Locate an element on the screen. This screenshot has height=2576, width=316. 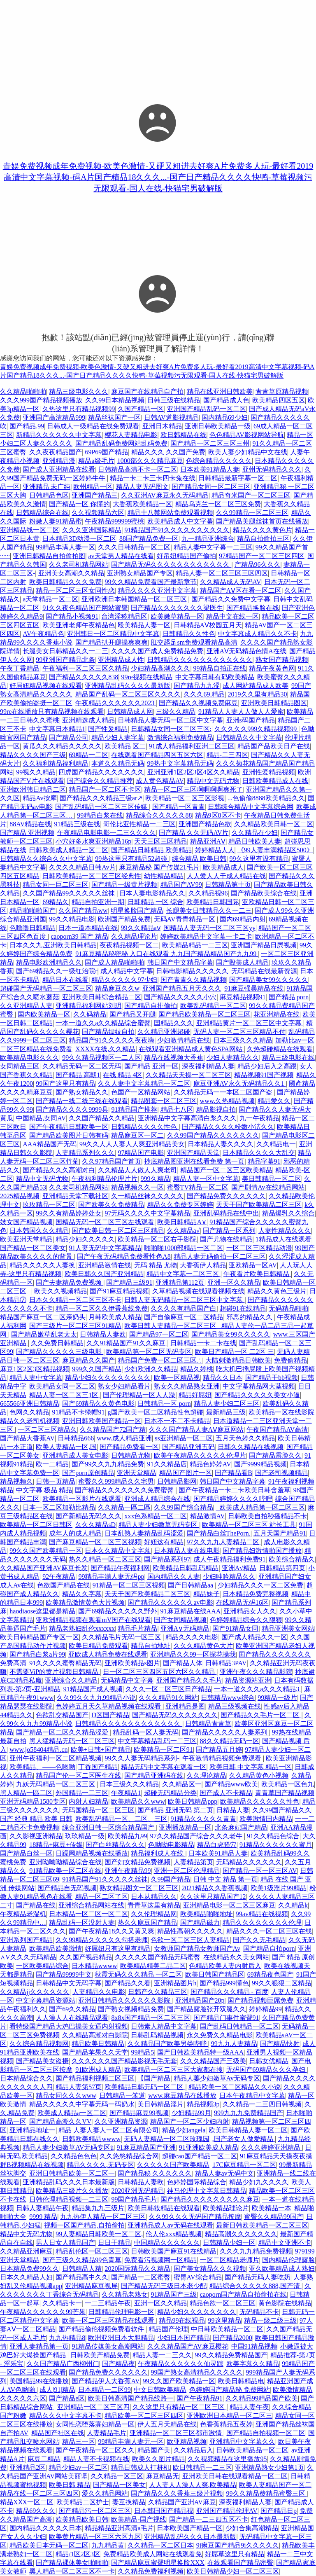
色婷婷五月天久草精品视频在线观看 is located at coordinates (109, 1706).